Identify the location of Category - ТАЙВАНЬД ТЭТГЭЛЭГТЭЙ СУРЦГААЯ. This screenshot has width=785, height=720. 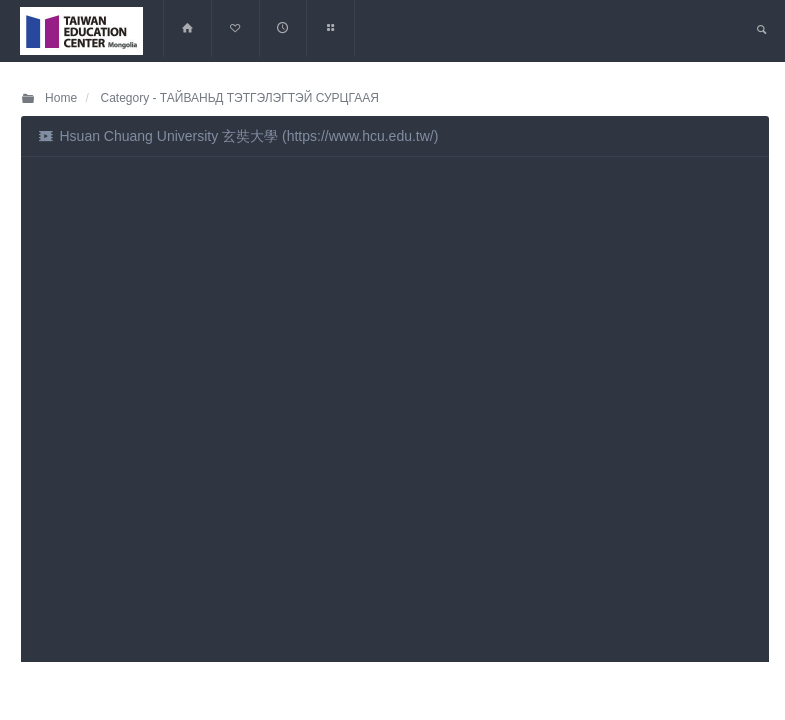
(238, 98).